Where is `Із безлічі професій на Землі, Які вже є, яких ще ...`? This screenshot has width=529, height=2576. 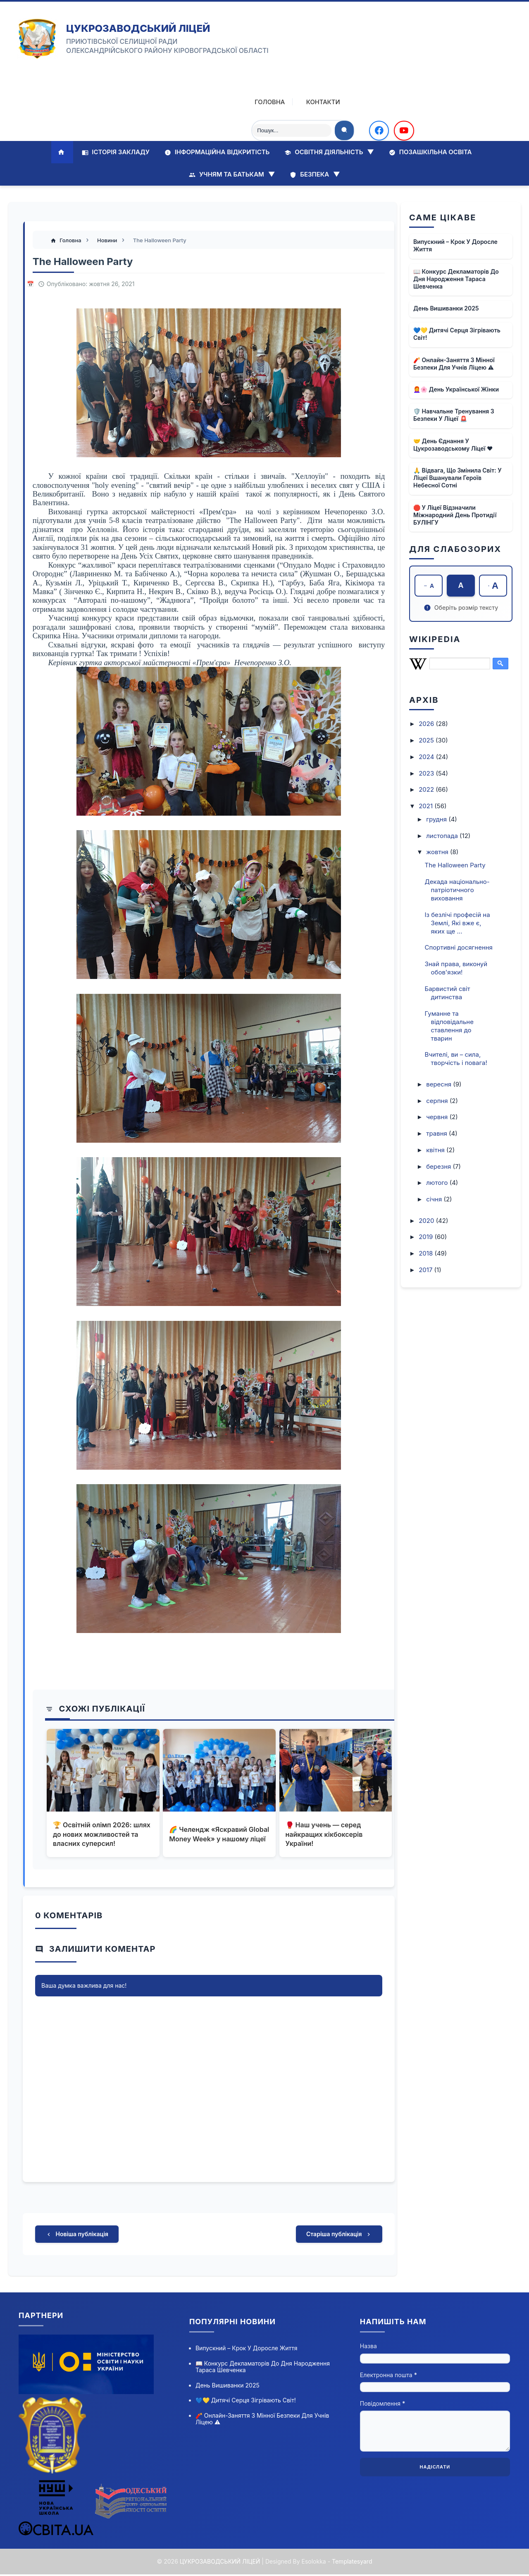
Із безлічі професій на Землі, Які вже є, яких ще ... is located at coordinates (457, 923).